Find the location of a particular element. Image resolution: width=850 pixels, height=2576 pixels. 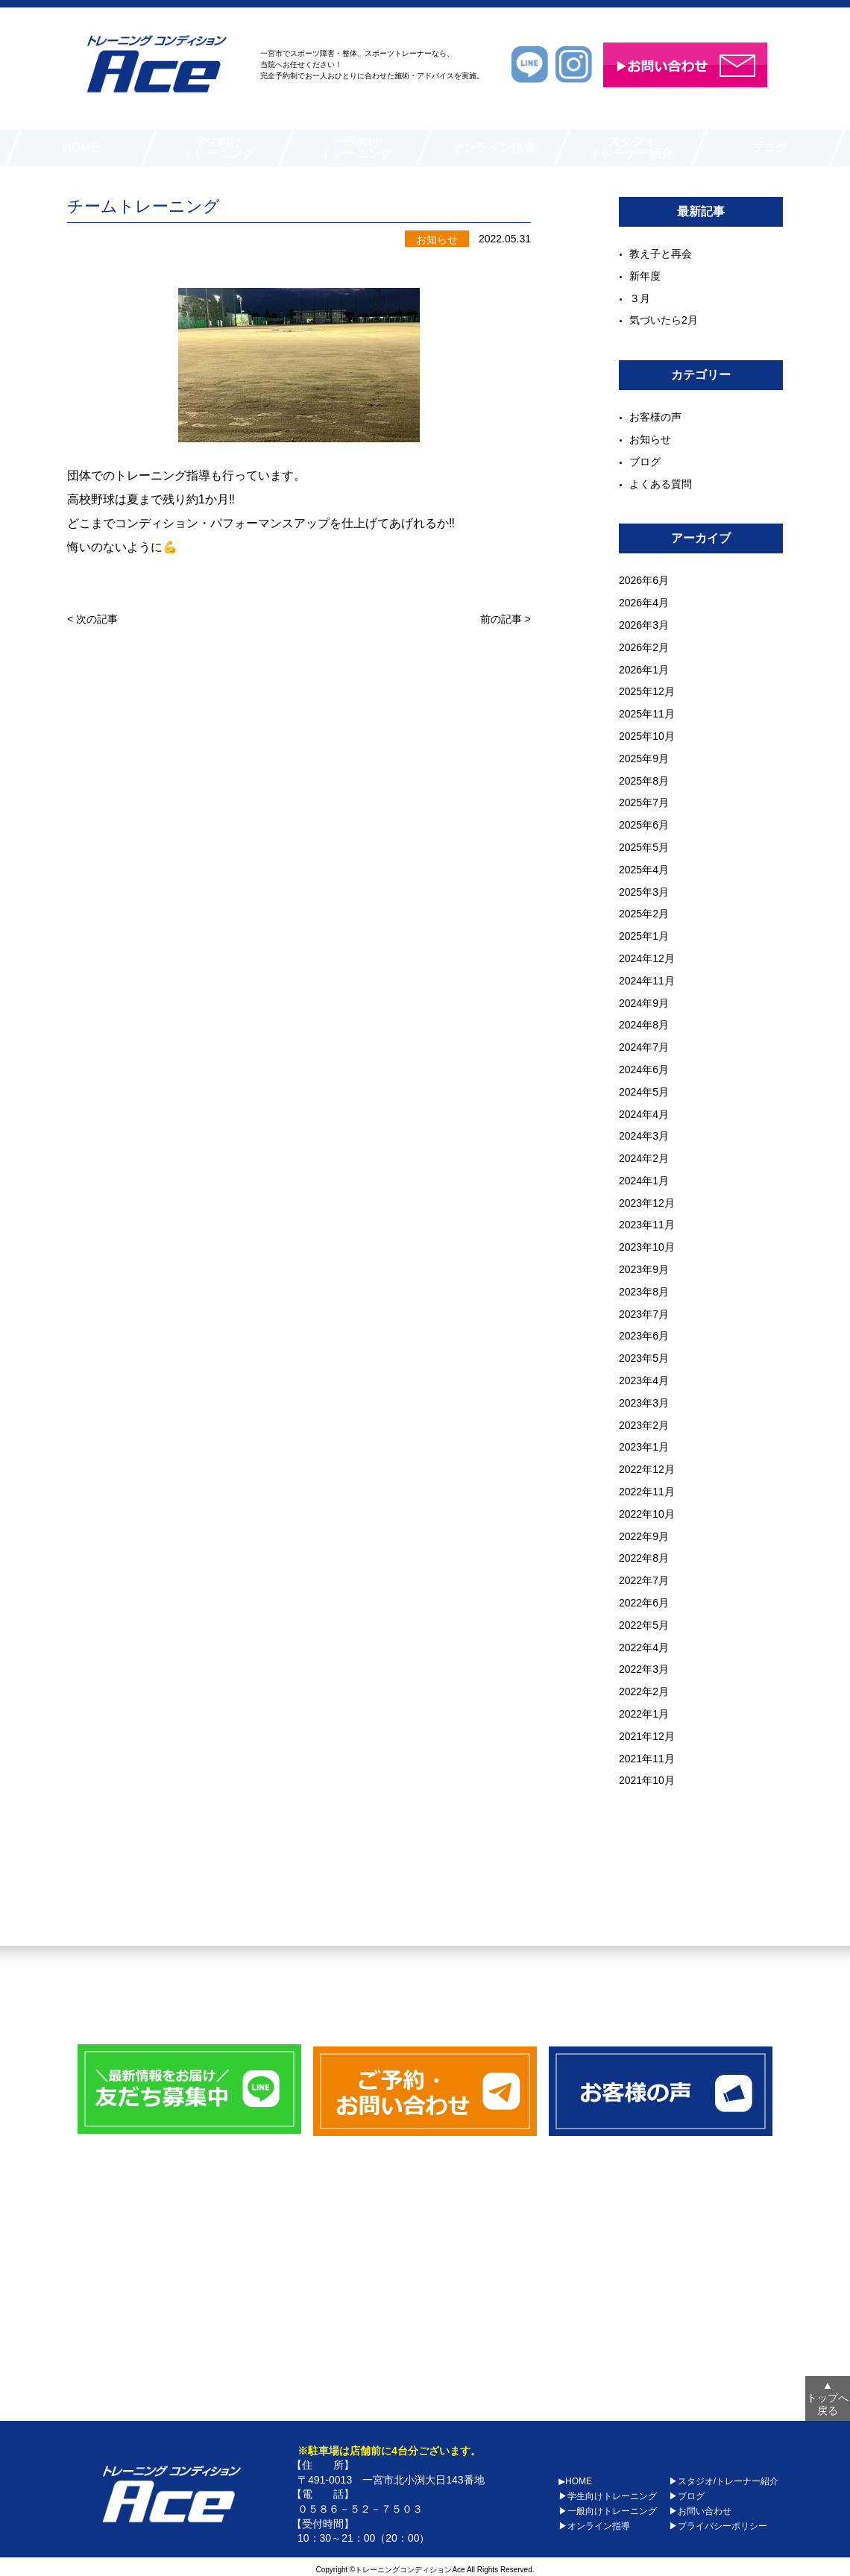

2023年10月 is located at coordinates (647, 1247).